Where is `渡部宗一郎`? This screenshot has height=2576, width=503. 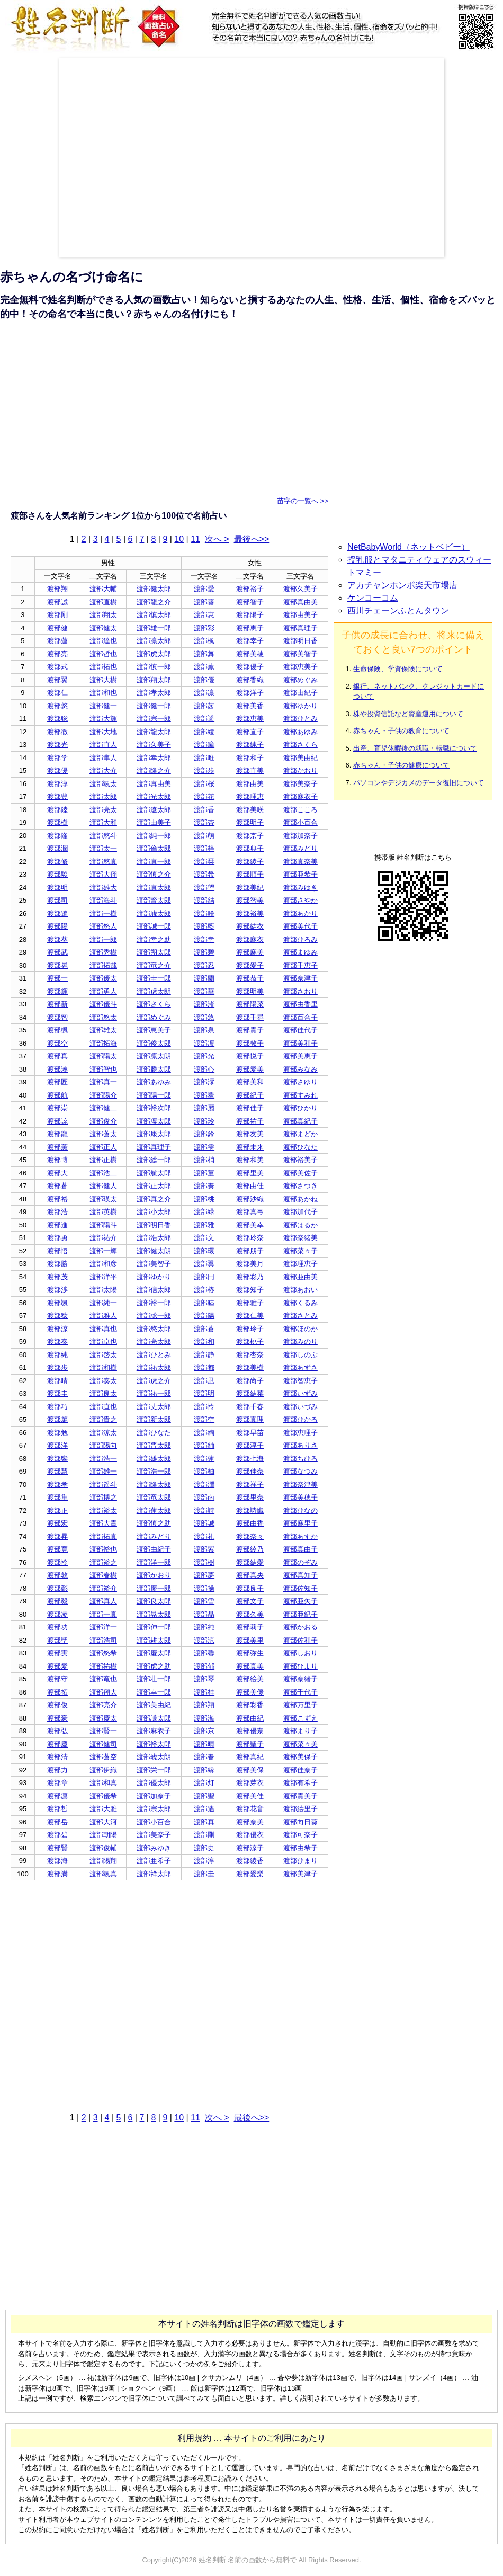
渡部宗一郎 is located at coordinates (154, 719).